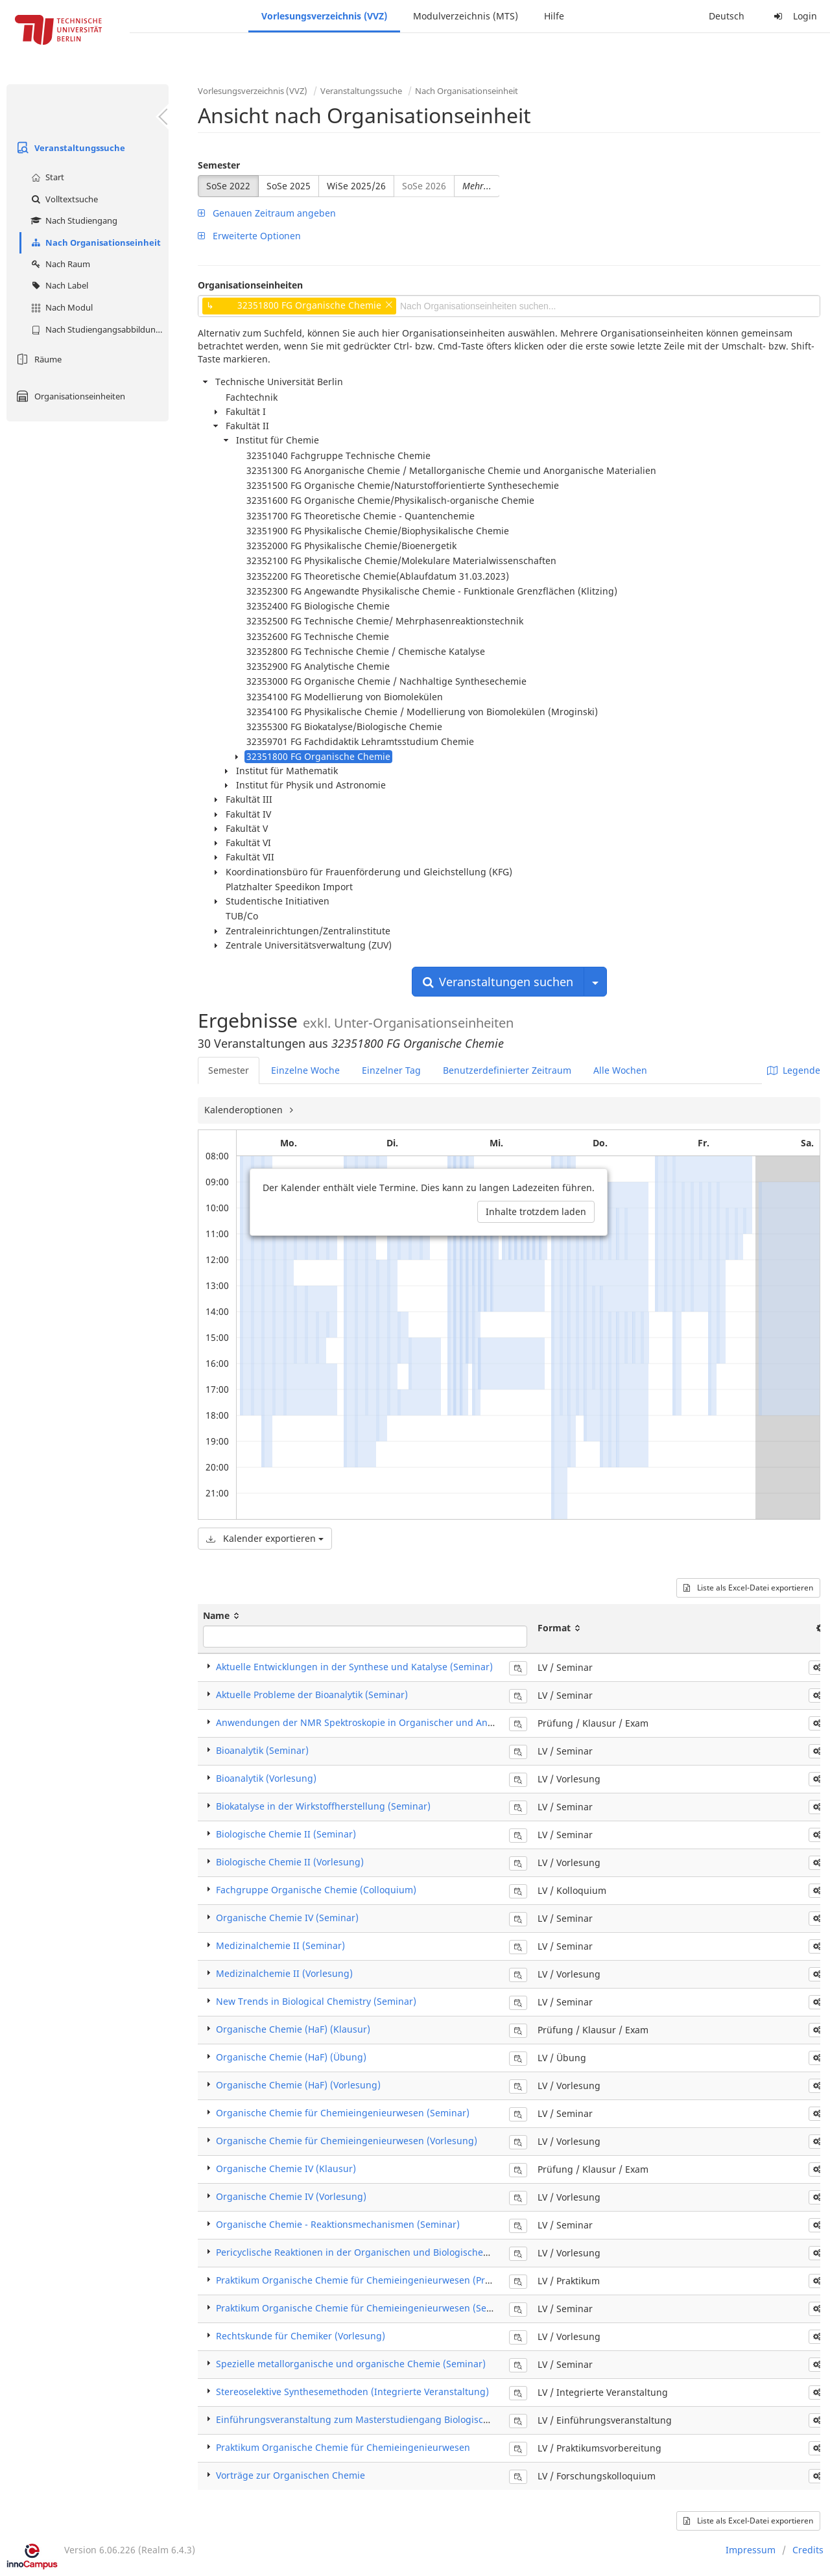 Image resolution: width=830 pixels, height=2576 pixels. Describe the element at coordinates (346, 2140) in the screenshot. I see `Organische Chemie für Chemieingenieurwesen (Vorlesung)` at that location.